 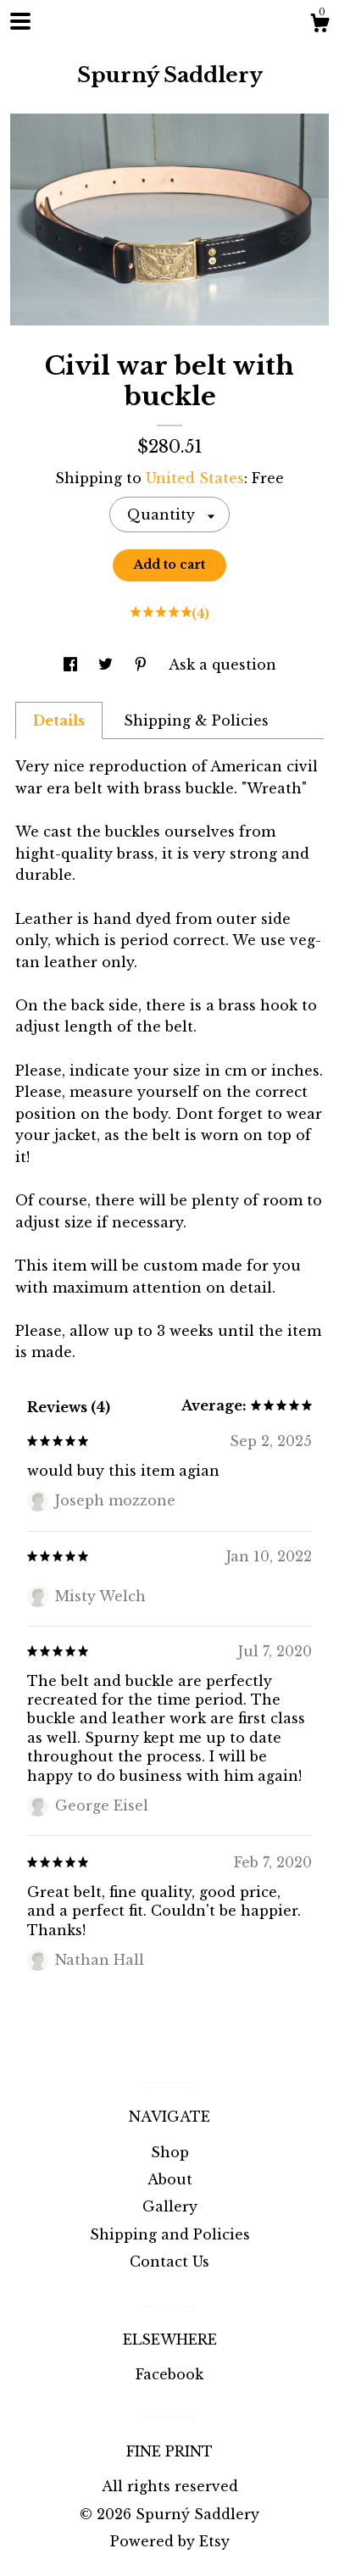 What do you see at coordinates (170, 2234) in the screenshot?
I see `Shipping and Policies` at bounding box center [170, 2234].